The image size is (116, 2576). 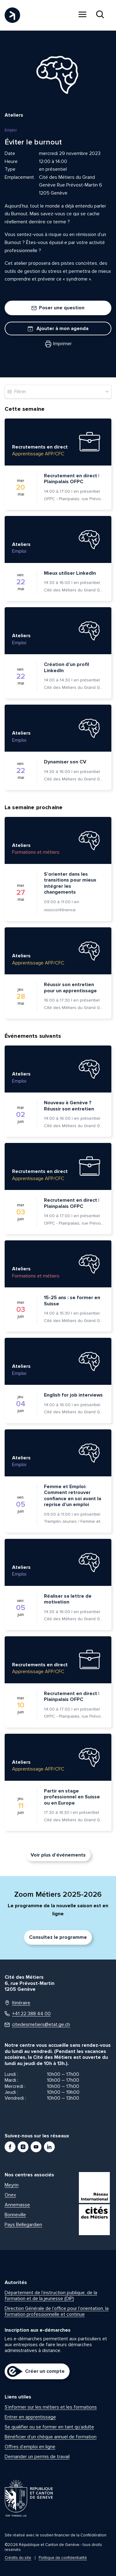 I want to click on Se qualifier ou se former en tant qu’adulte, so click(x=49, y=2427).